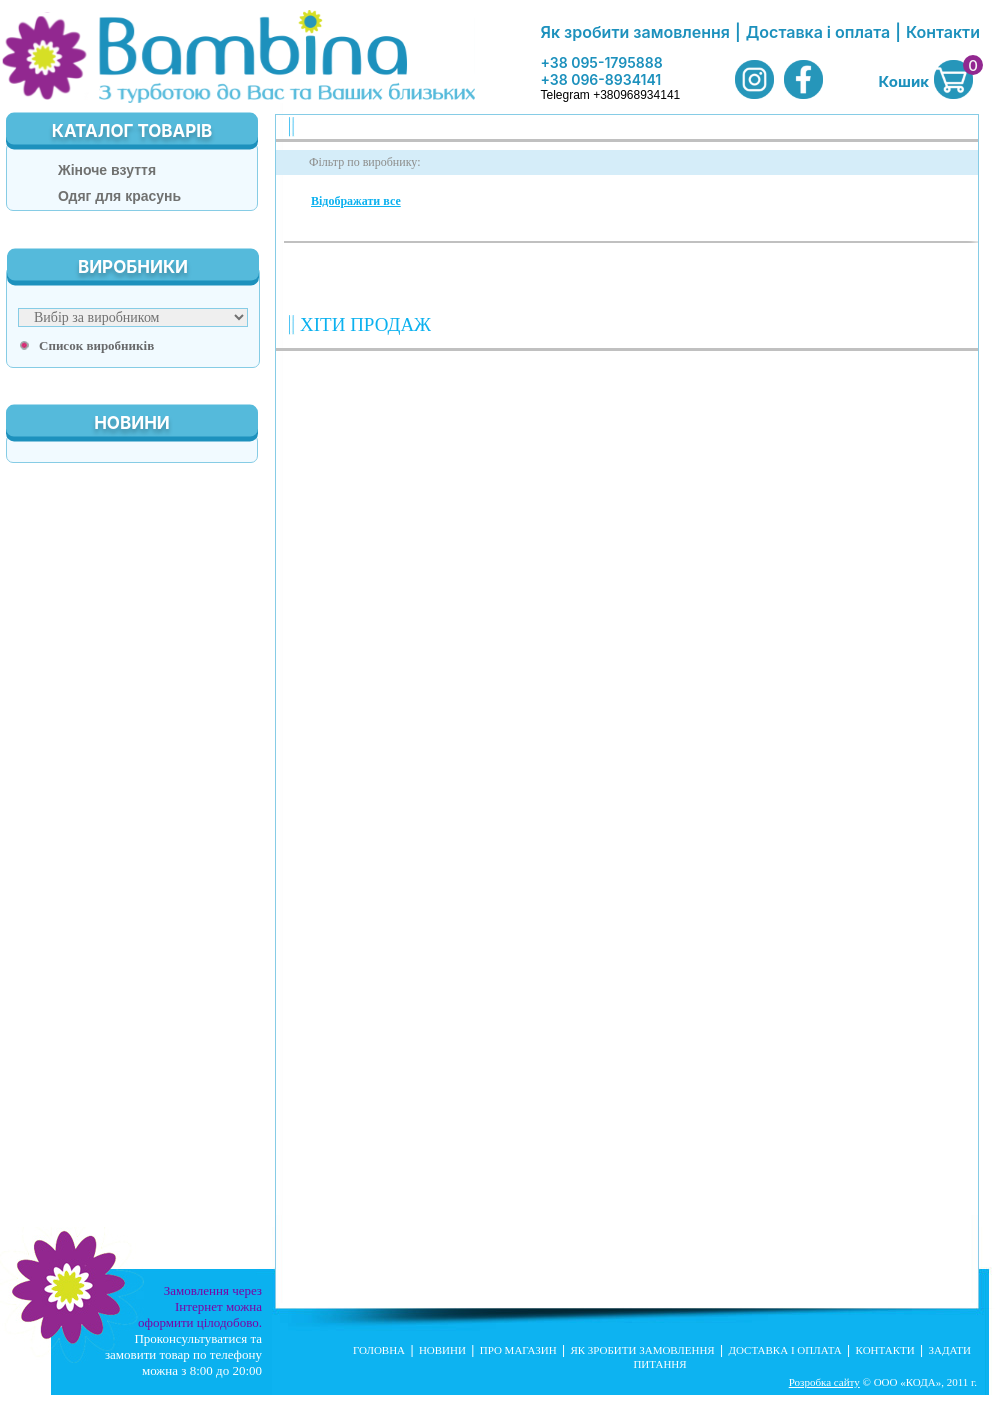  I want to click on Жіноче взуття, so click(107, 170).